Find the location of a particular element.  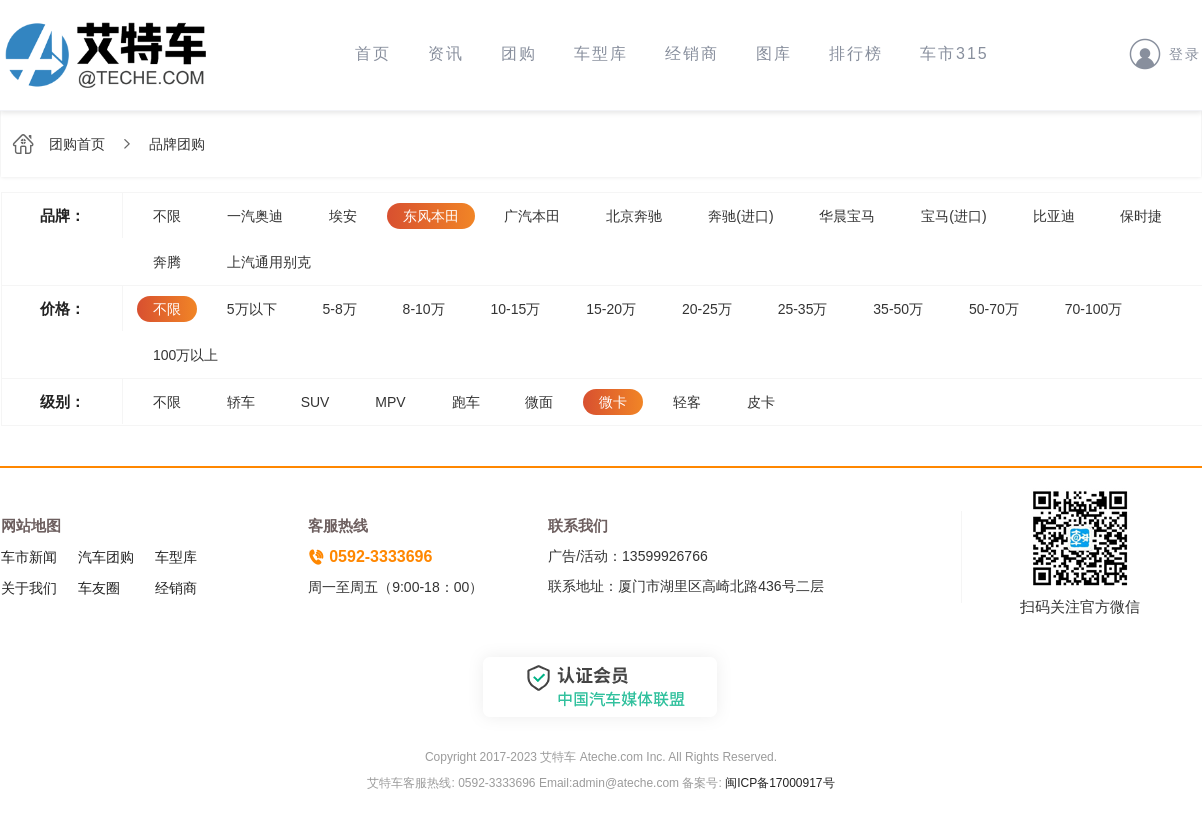

团购 is located at coordinates (519, 53).